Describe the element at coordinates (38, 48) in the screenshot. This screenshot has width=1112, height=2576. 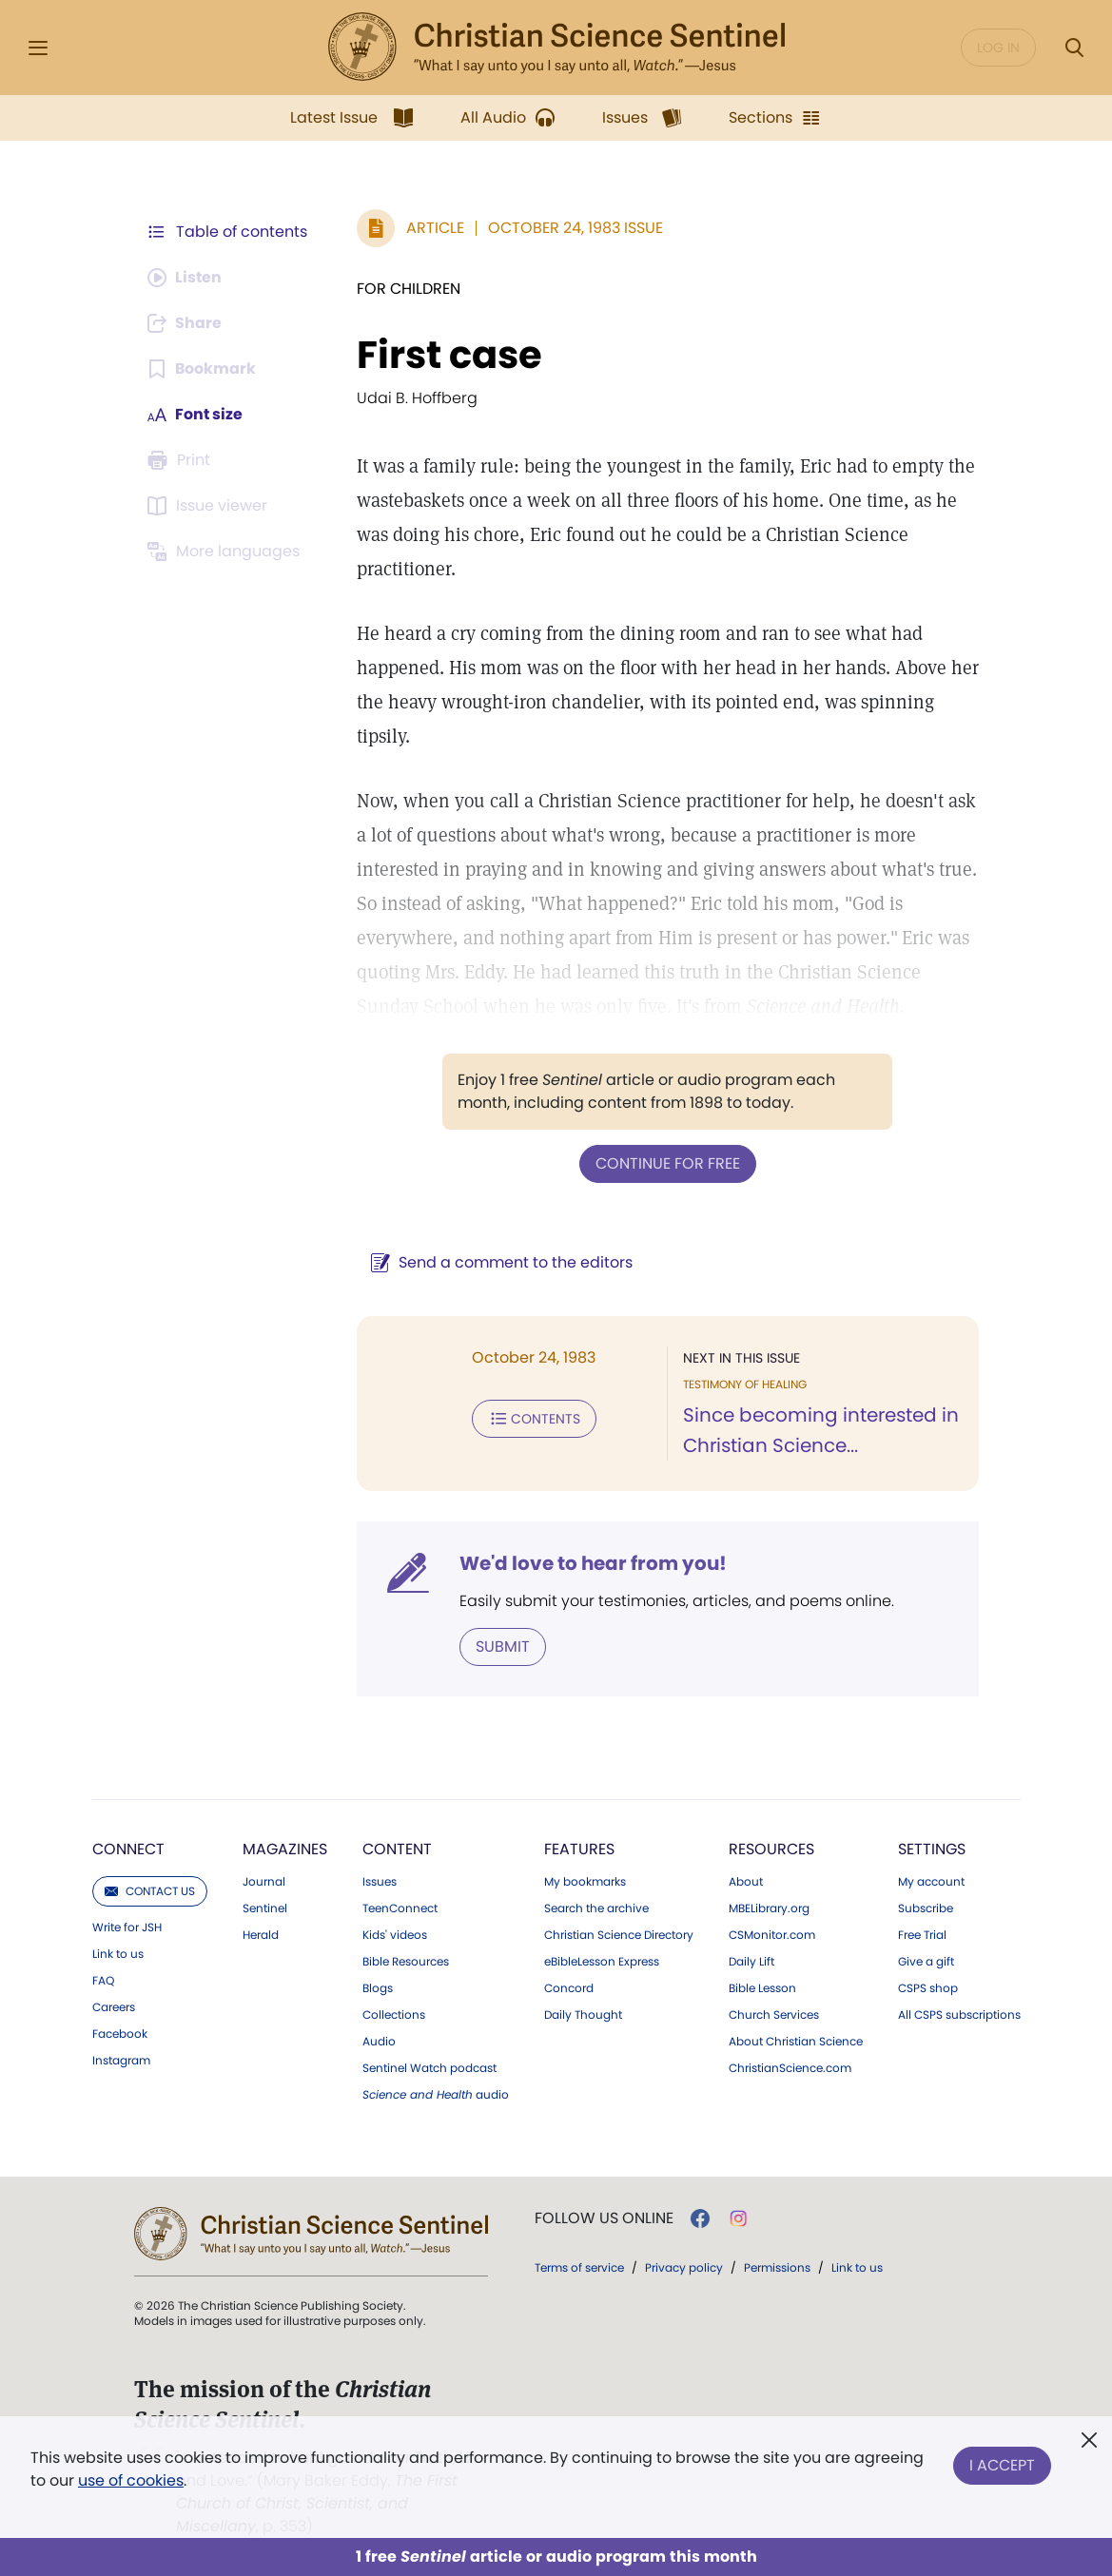
I see `[Side Menu]` at that location.